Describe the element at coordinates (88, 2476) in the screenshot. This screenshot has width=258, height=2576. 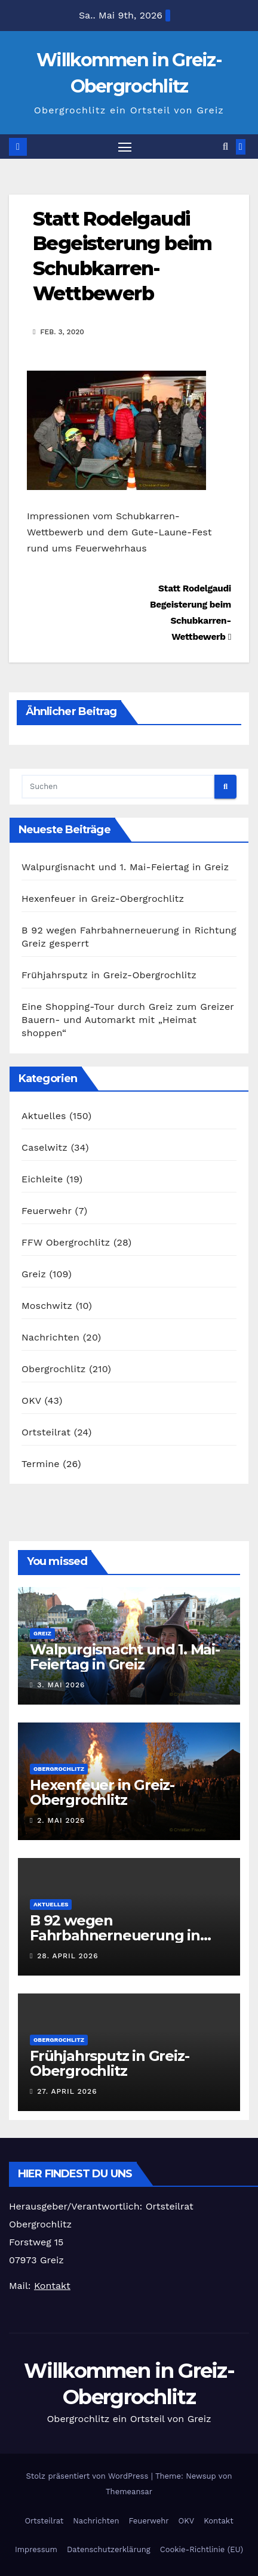
I see `Stolz präsentiert von WordPress` at that location.